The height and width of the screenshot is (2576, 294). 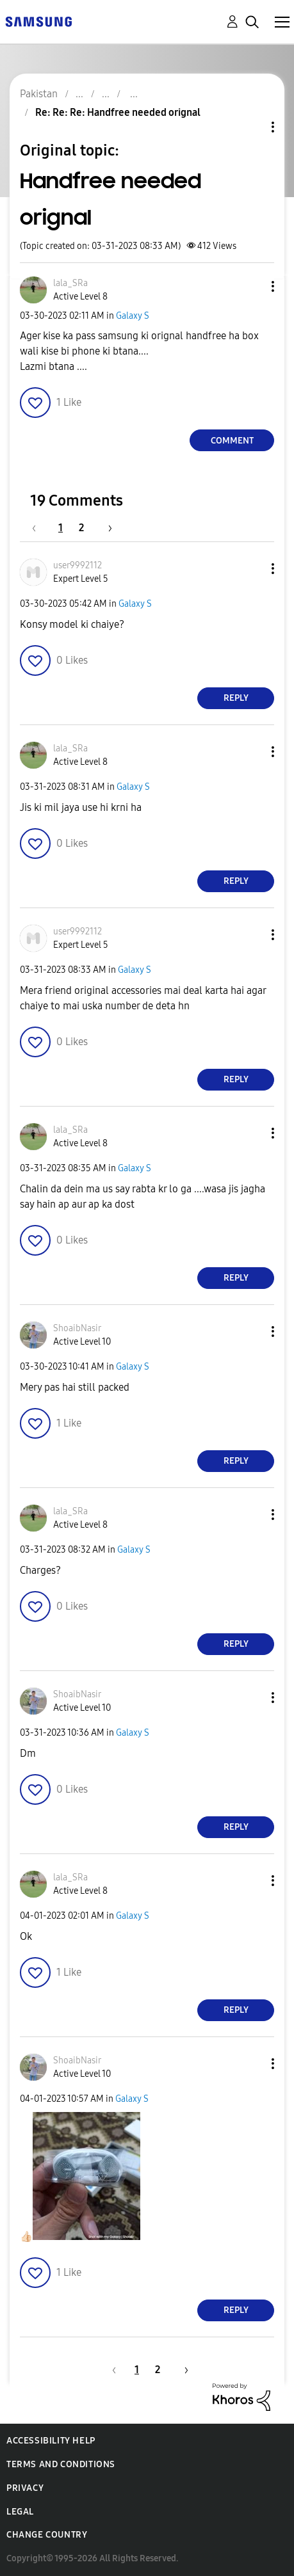 I want to click on Galaxy S, so click(x=132, y=315).